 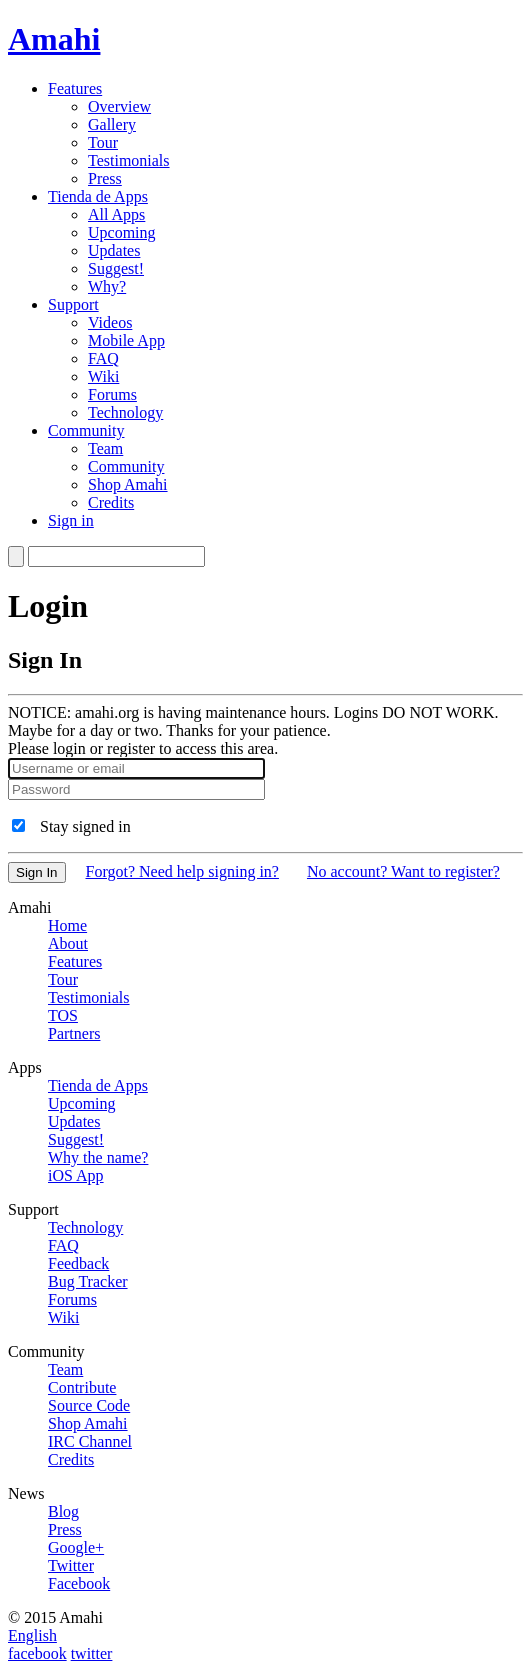 What do you see at coordinates (68, 943) in the screenshot?
I see `About` at bounding box center [68, 943].